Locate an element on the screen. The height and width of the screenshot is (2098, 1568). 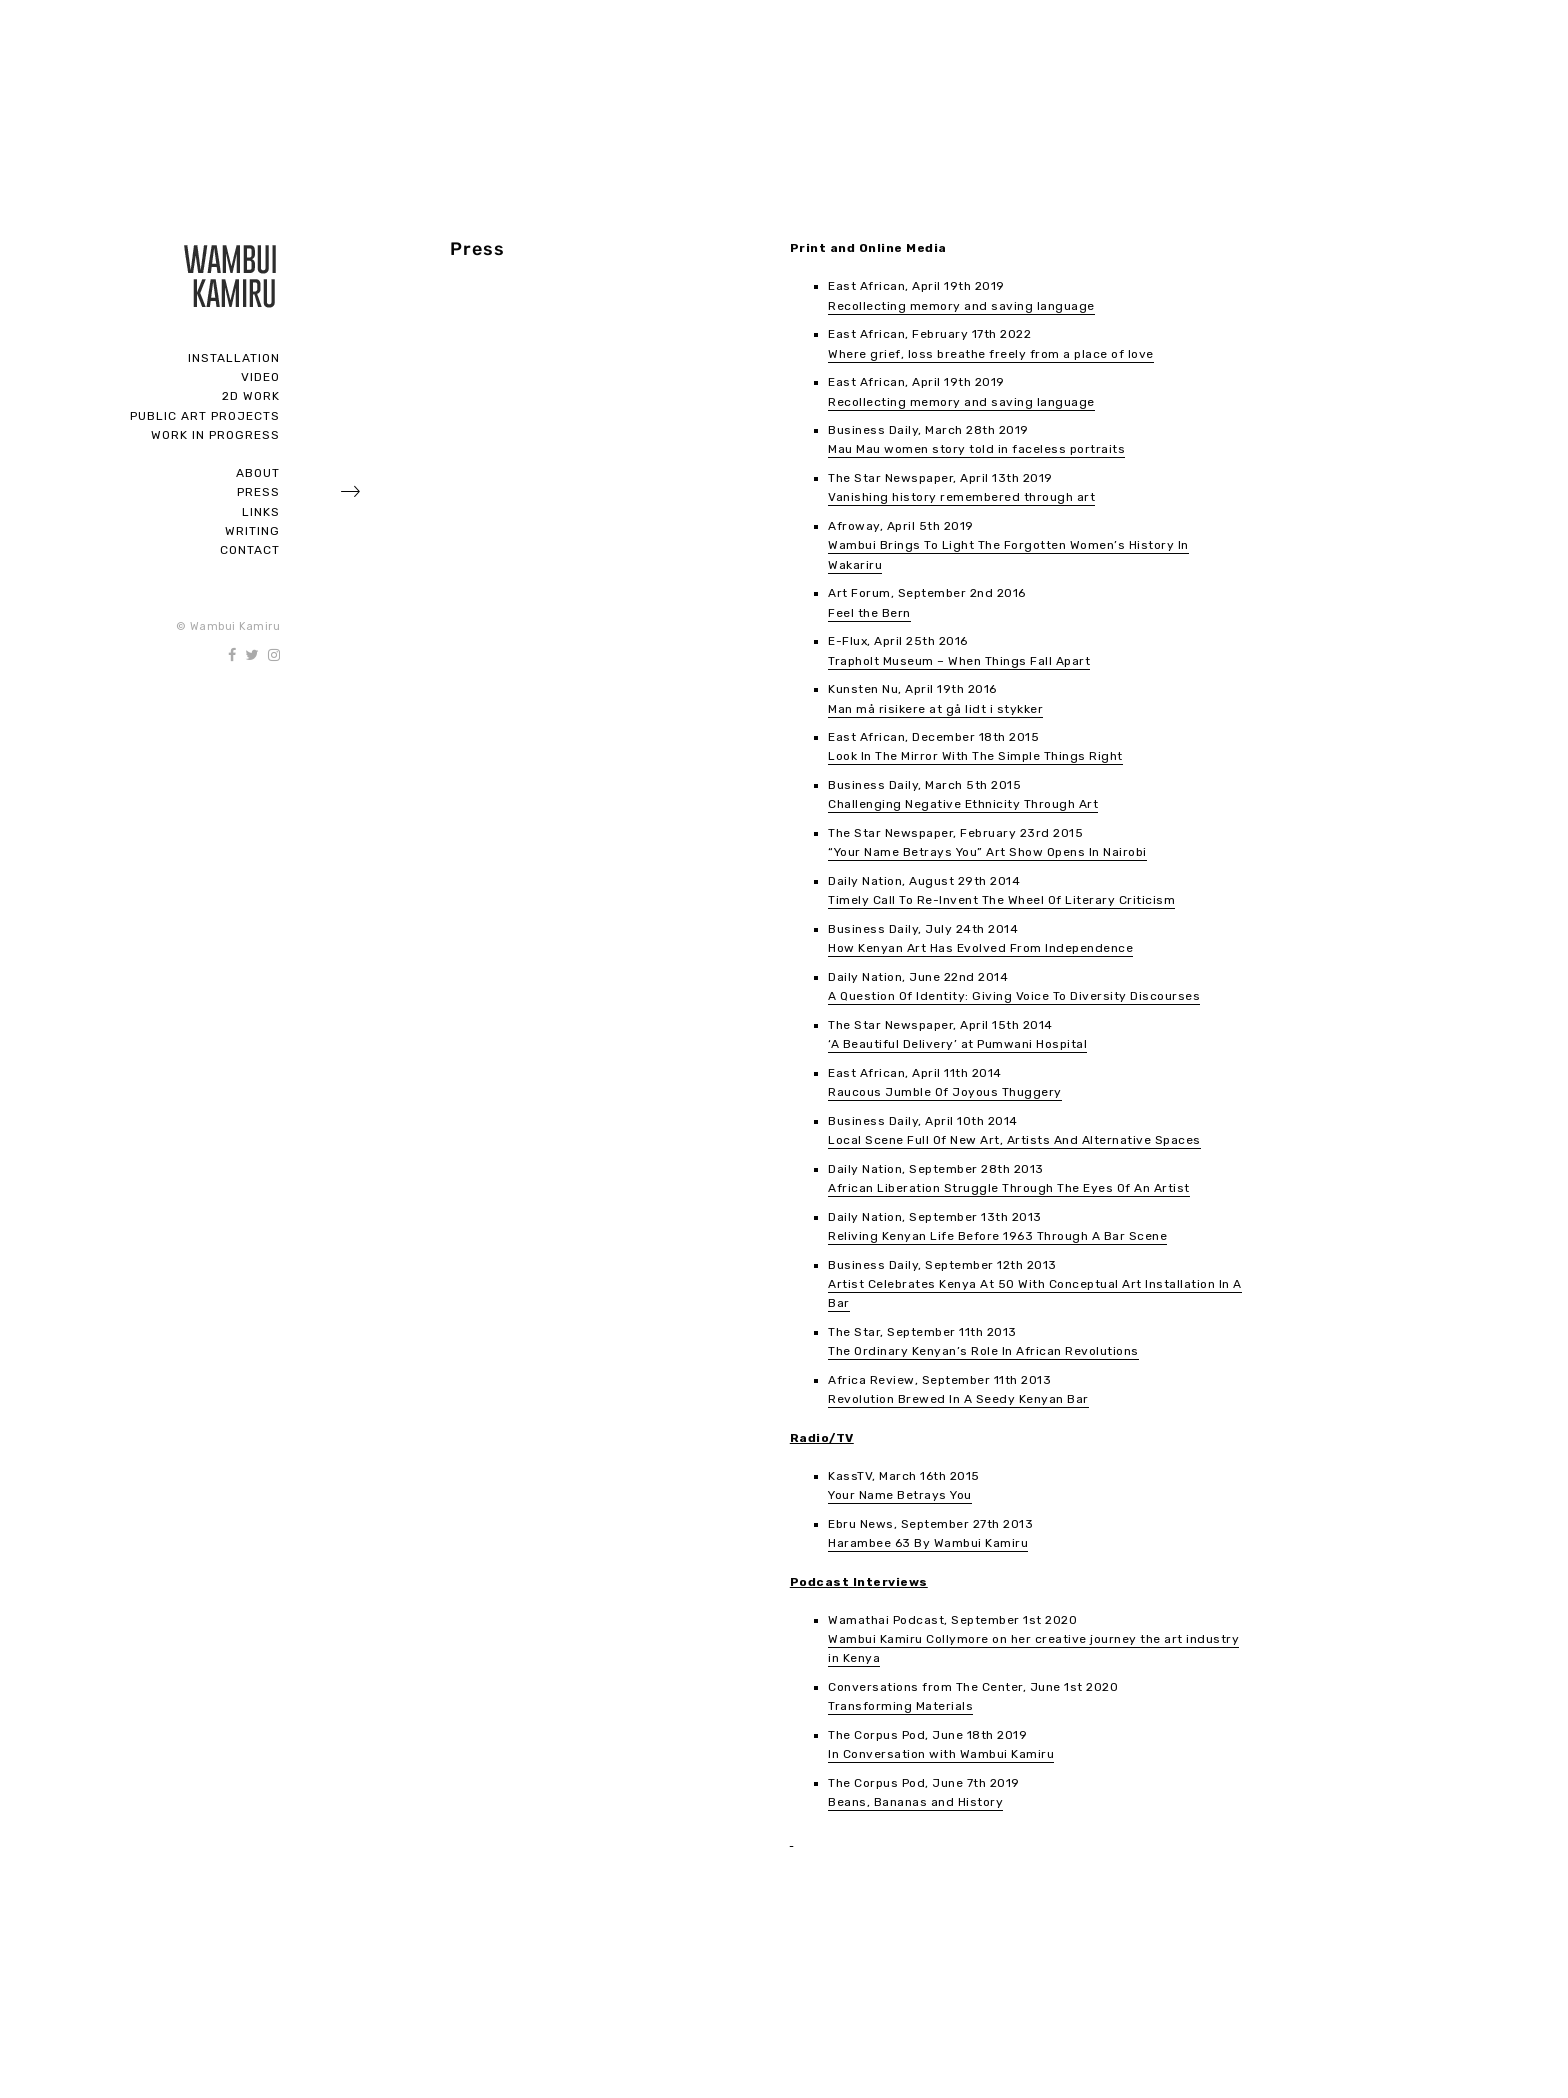
Feel the Bern is located at coordinates (869, 613).